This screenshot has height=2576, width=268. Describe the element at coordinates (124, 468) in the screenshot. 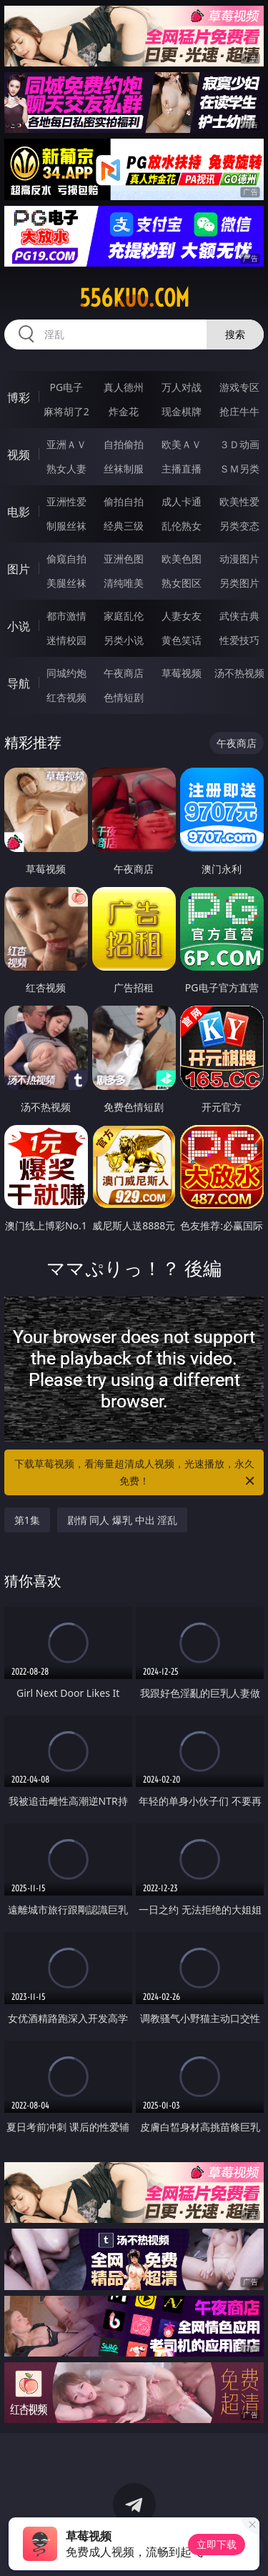

I see `丝袜制服` at that location.